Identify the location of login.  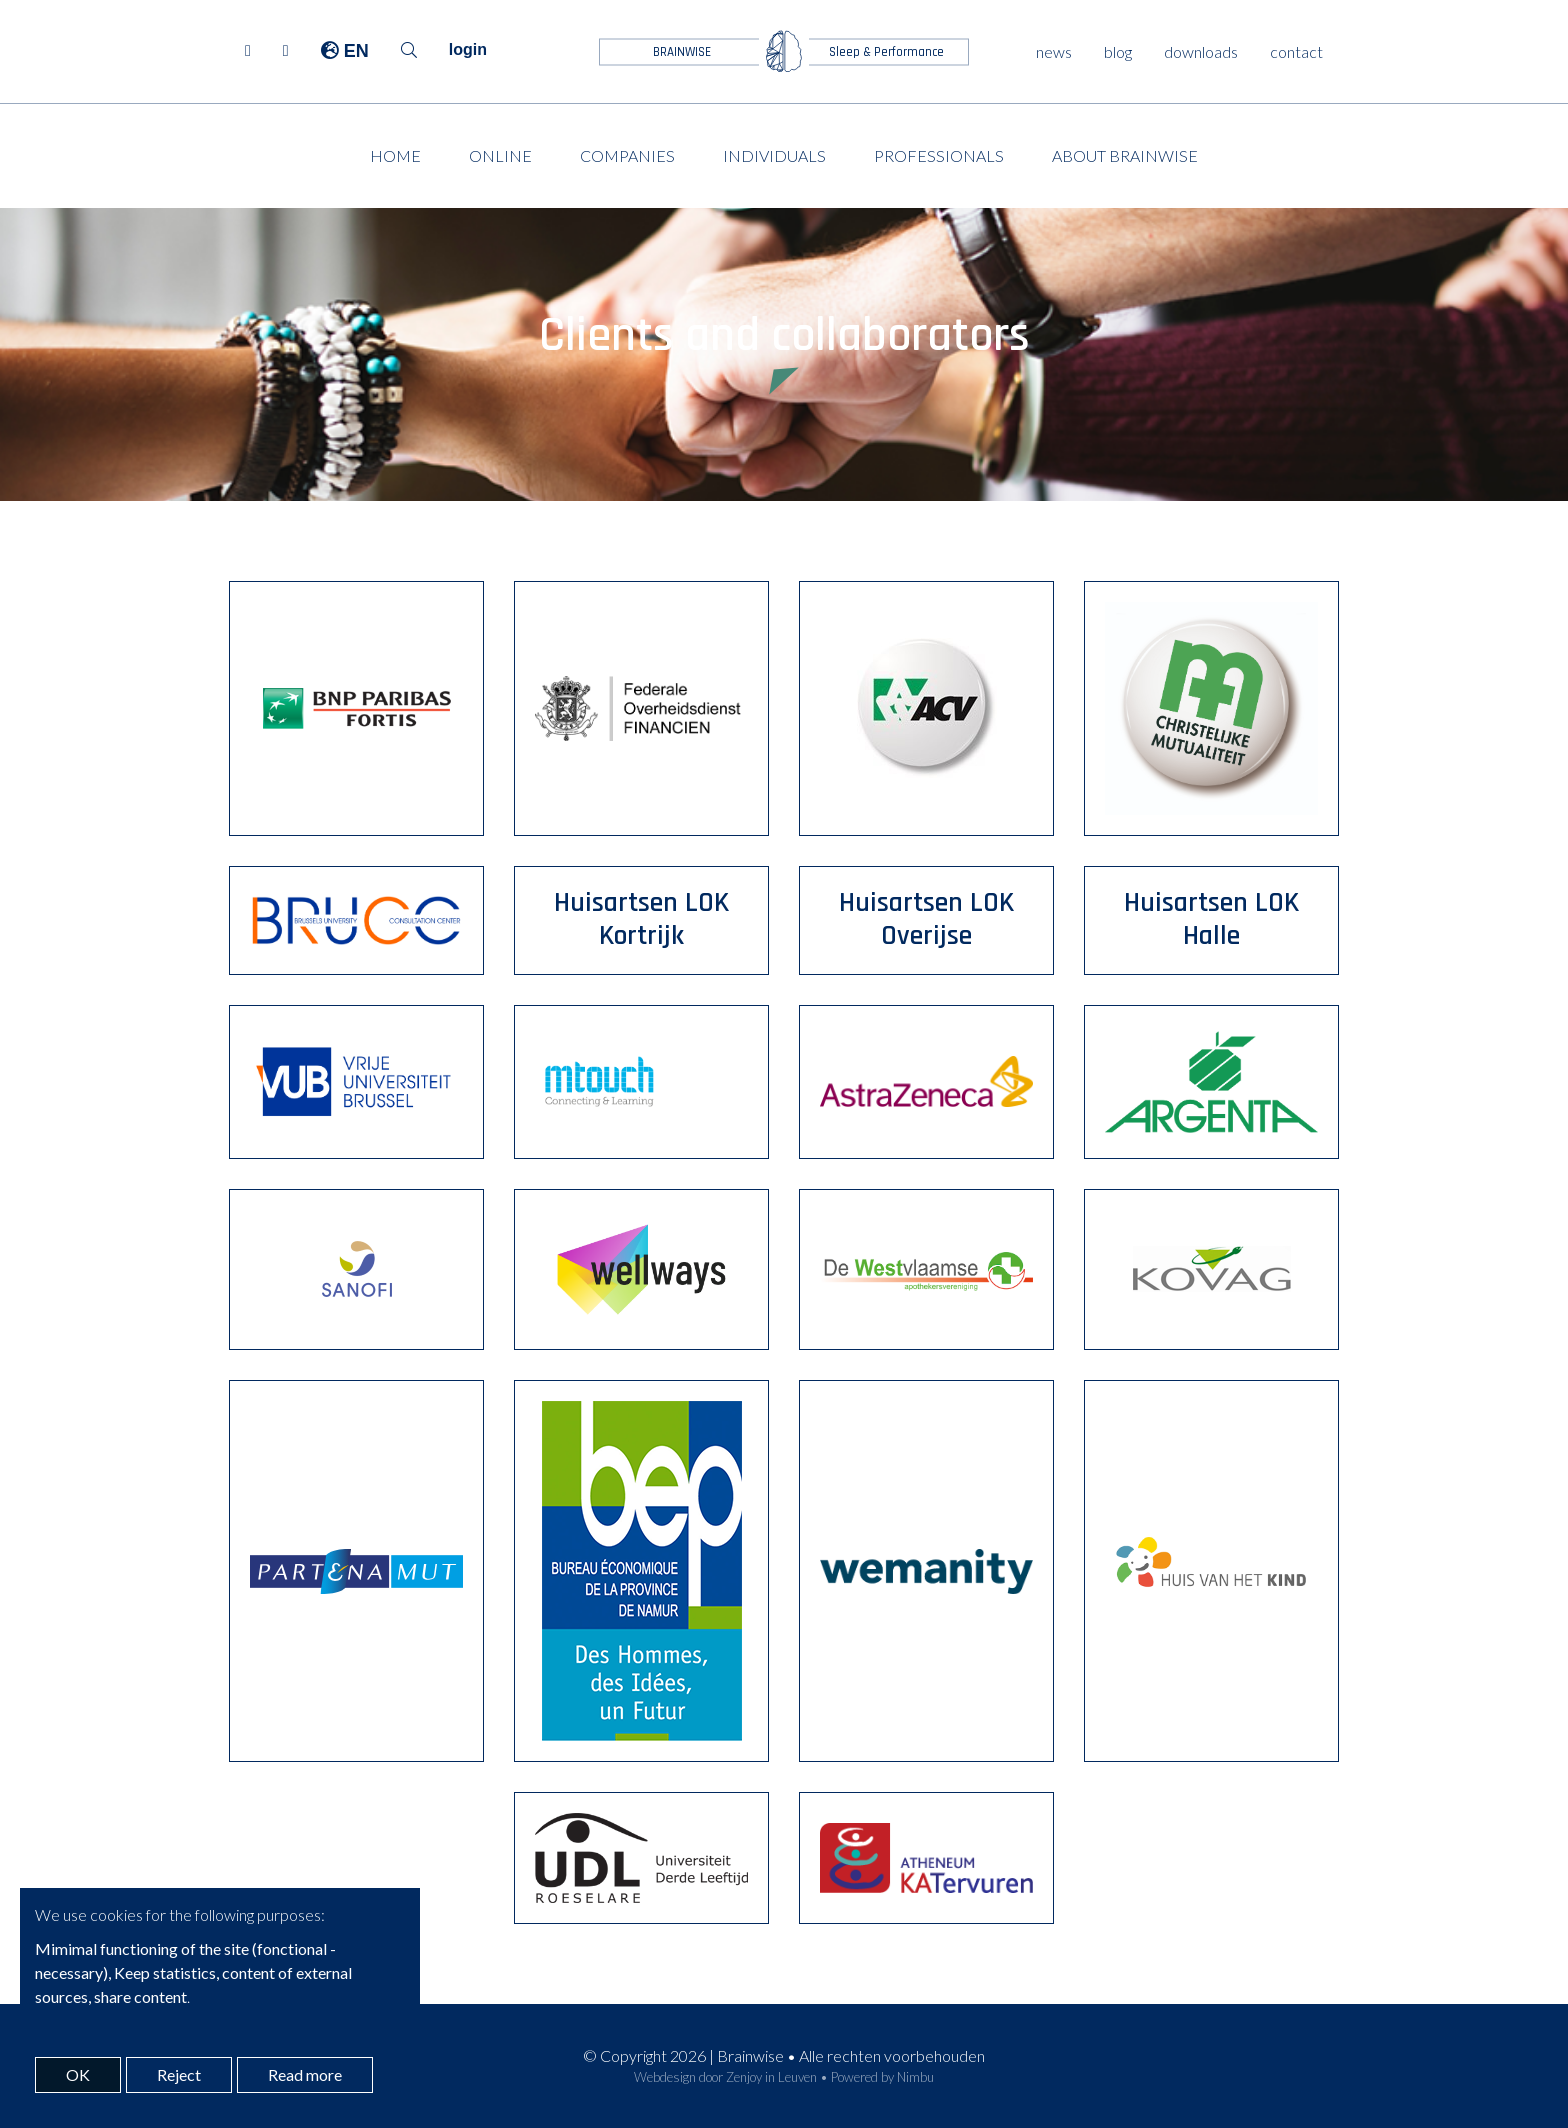
(468, 49).